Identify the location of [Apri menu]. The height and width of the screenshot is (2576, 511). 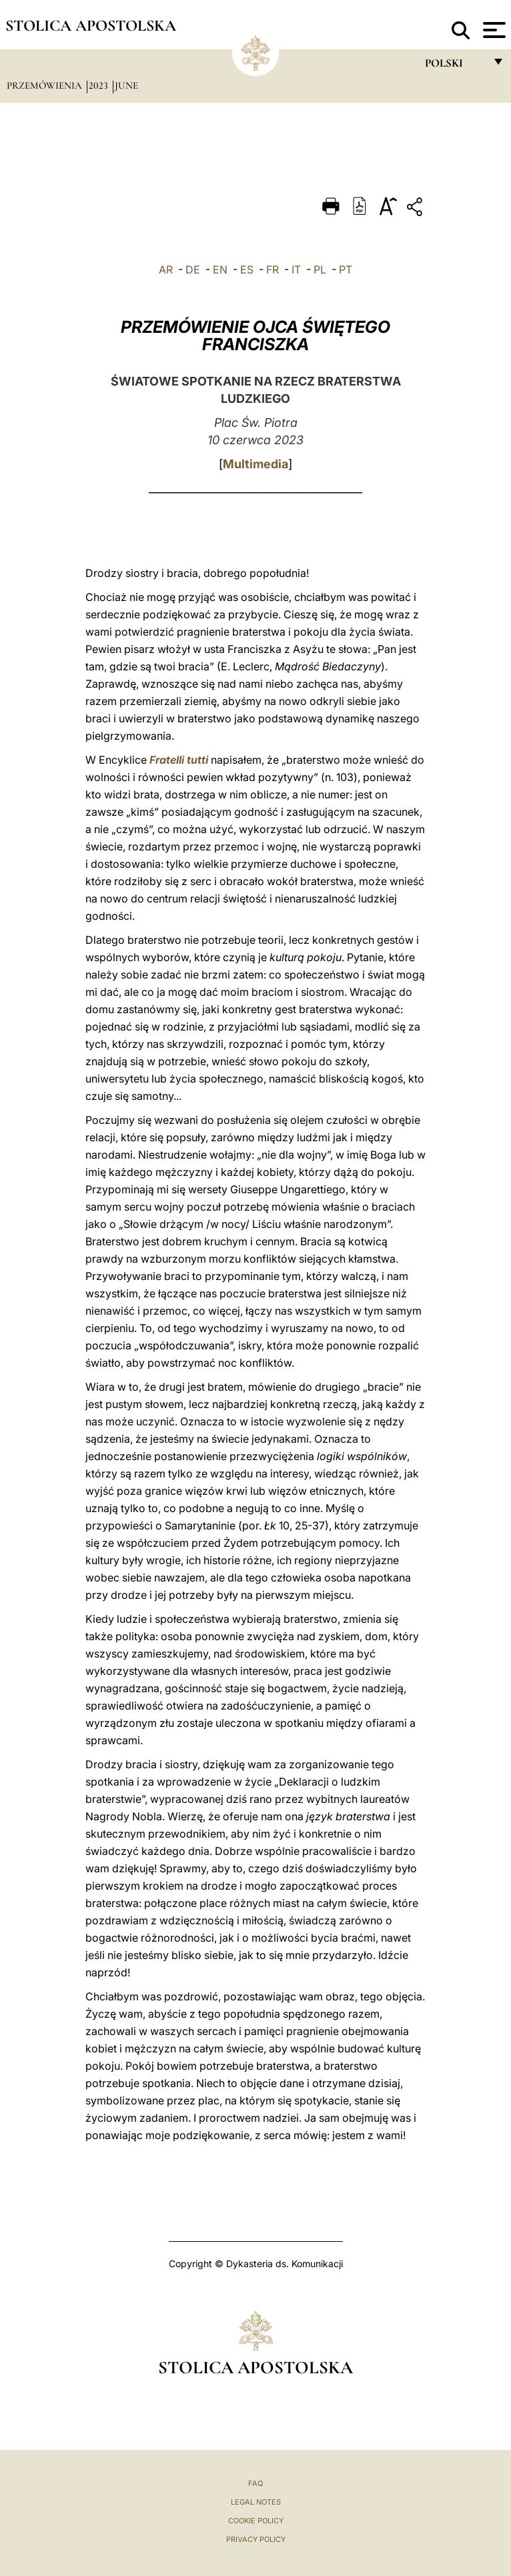
(493, 30).